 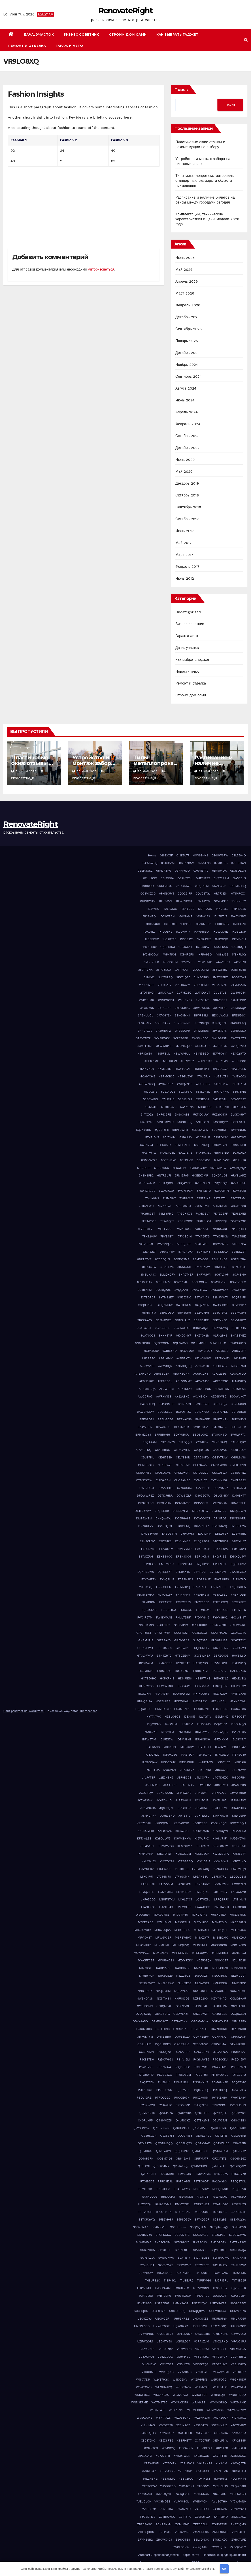 I want to click on IZUO212T, so click(x=170, y=1770).